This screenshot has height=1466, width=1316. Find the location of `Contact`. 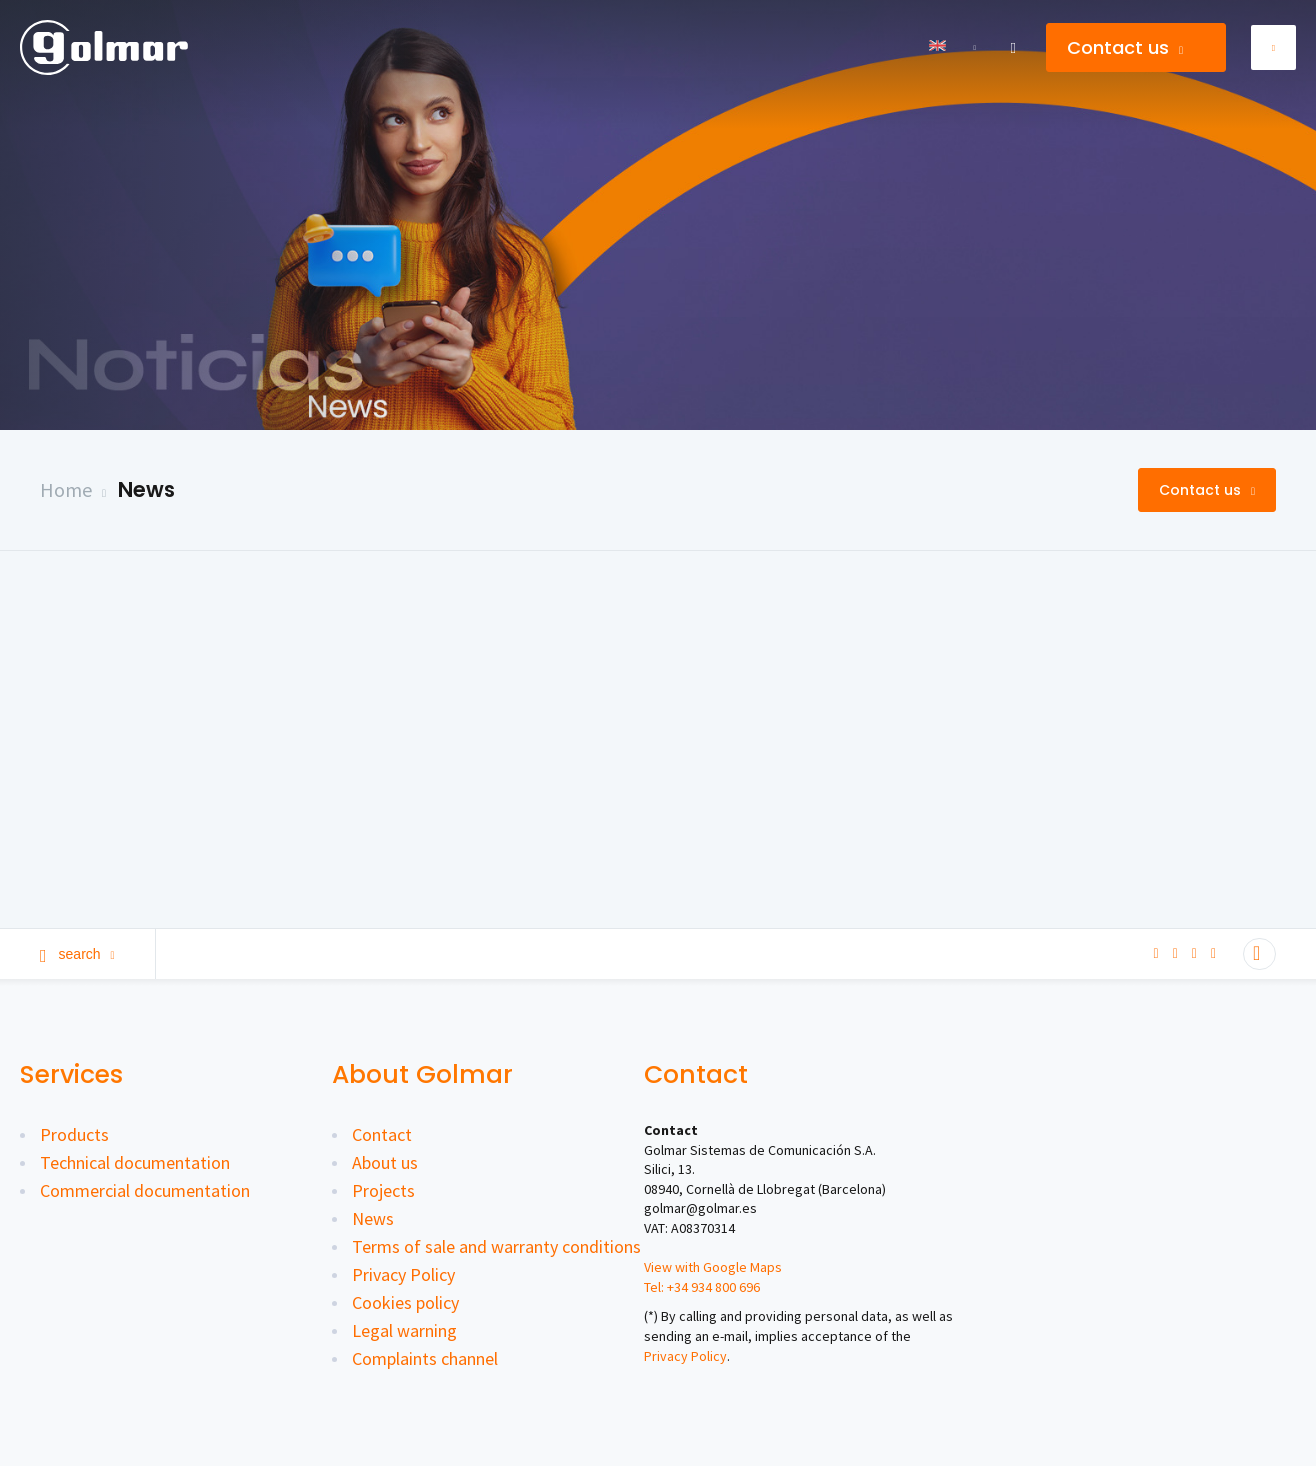

Contact is located at coordinates (382, 1134).